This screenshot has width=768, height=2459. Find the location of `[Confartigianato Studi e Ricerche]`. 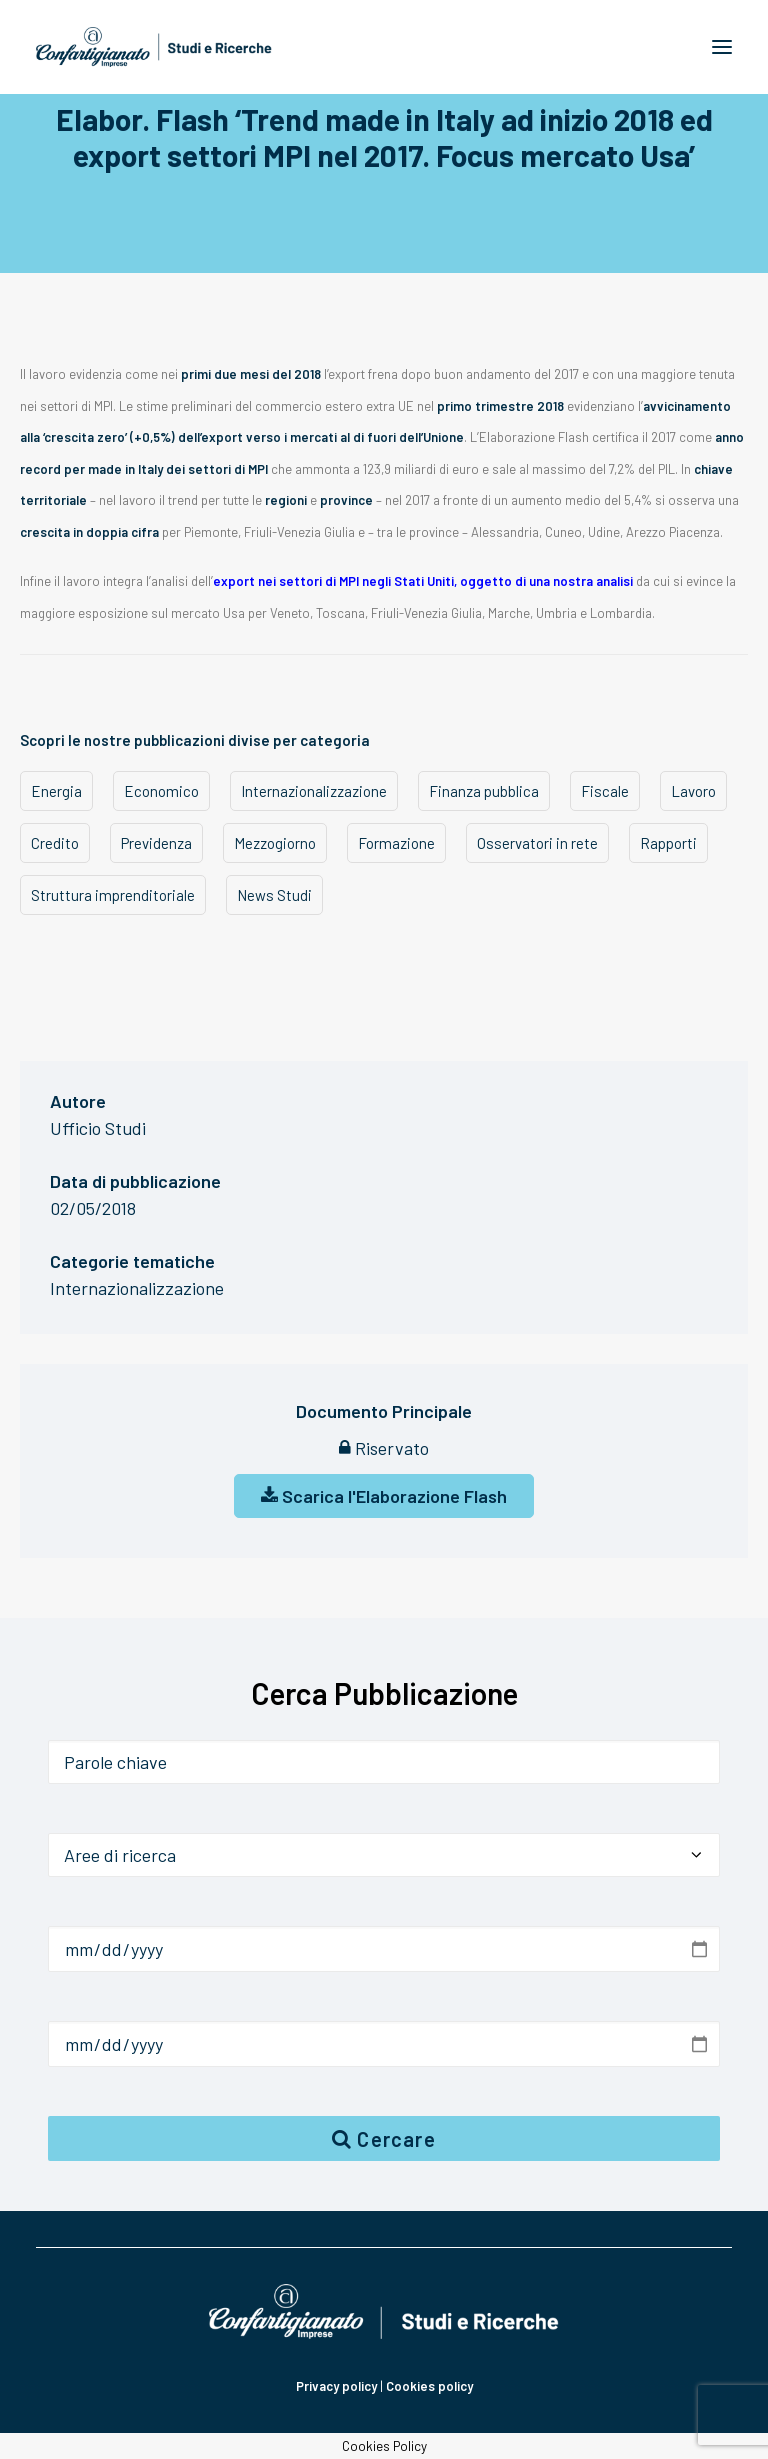

[Confartigianato Studi e Ricerche] is located at coordinates (154, 47).